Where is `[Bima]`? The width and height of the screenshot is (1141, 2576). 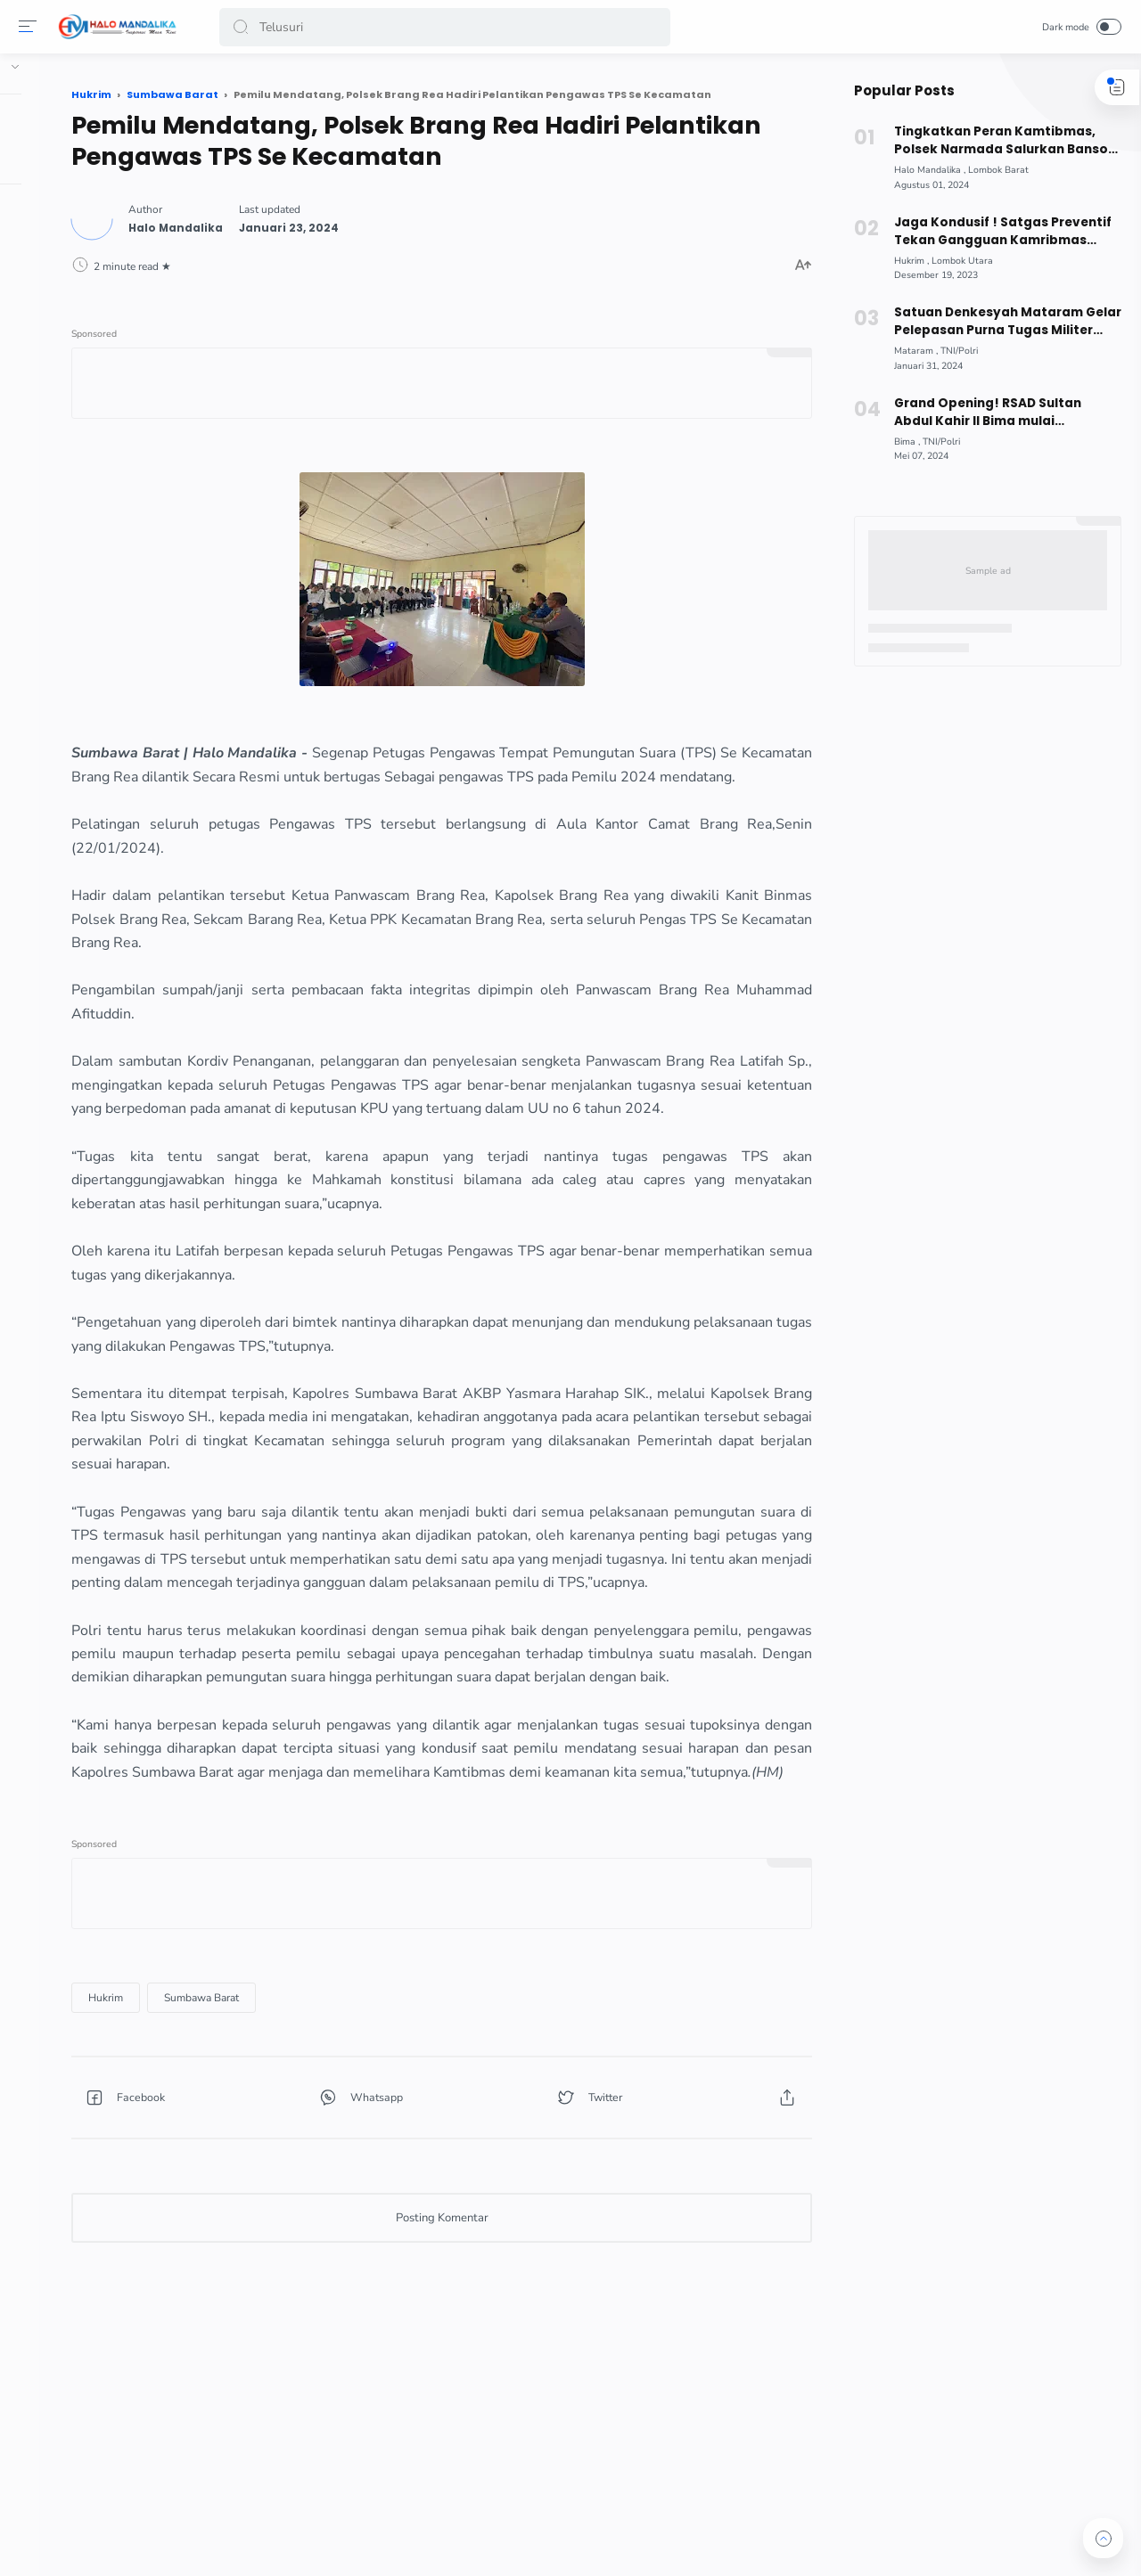
[Bima] is located at coordinates (900, 441).